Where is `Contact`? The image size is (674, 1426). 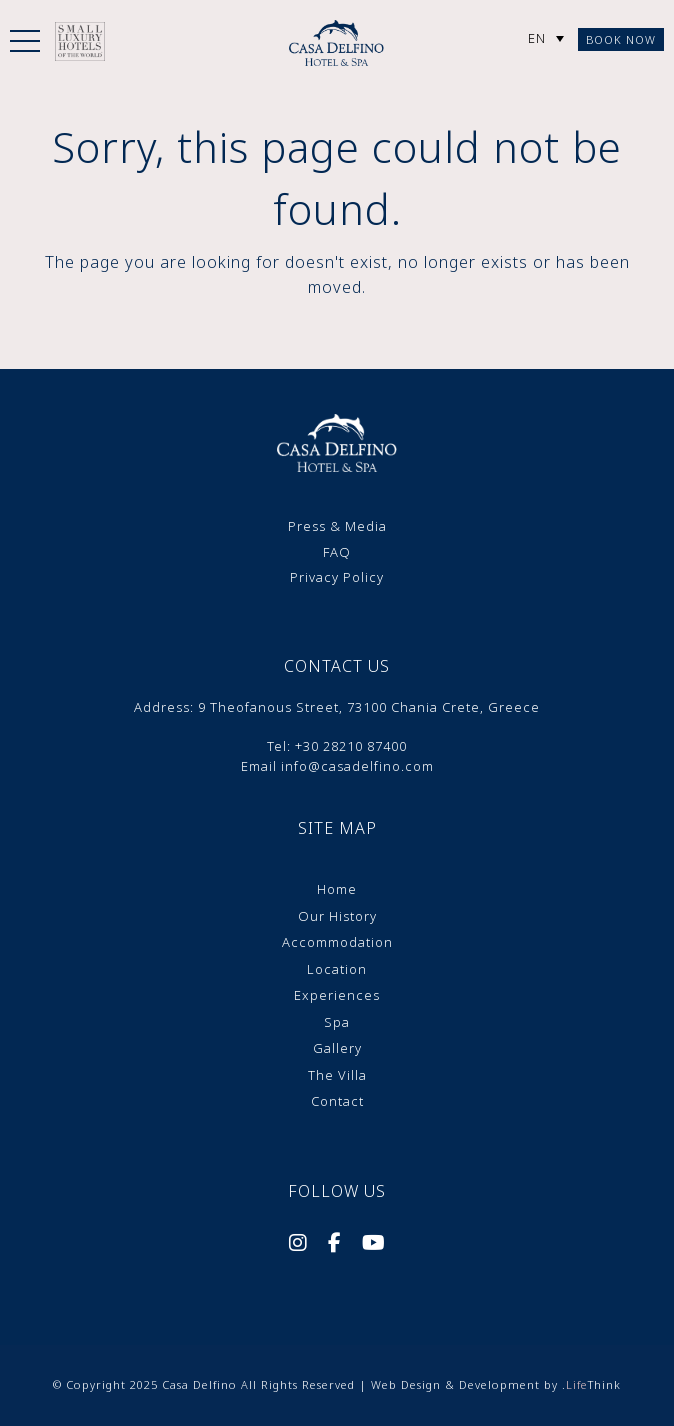 Contact is located at coordinates (337, 1101).